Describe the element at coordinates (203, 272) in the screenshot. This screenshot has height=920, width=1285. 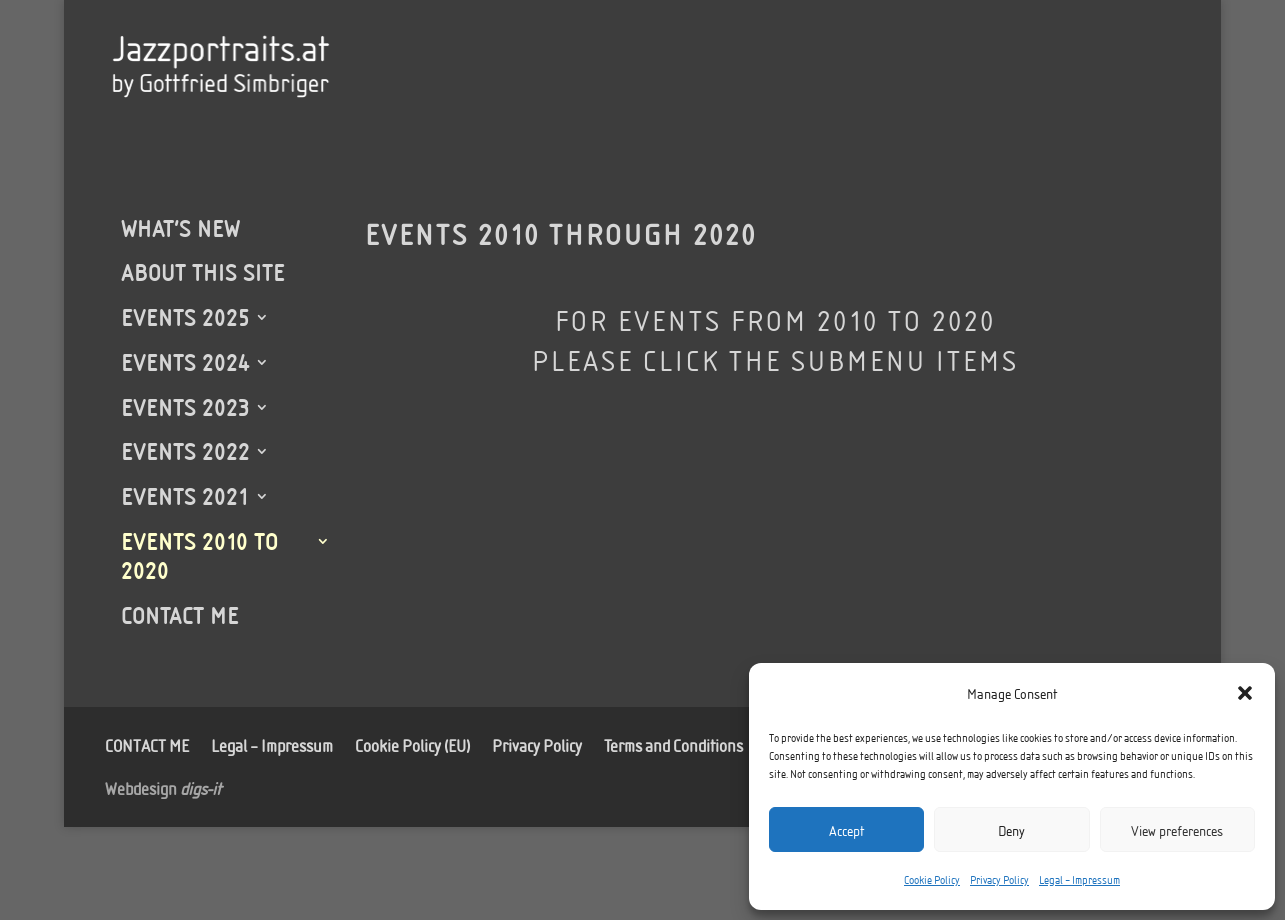
I see `ABOUT THIS SITE` at that location.